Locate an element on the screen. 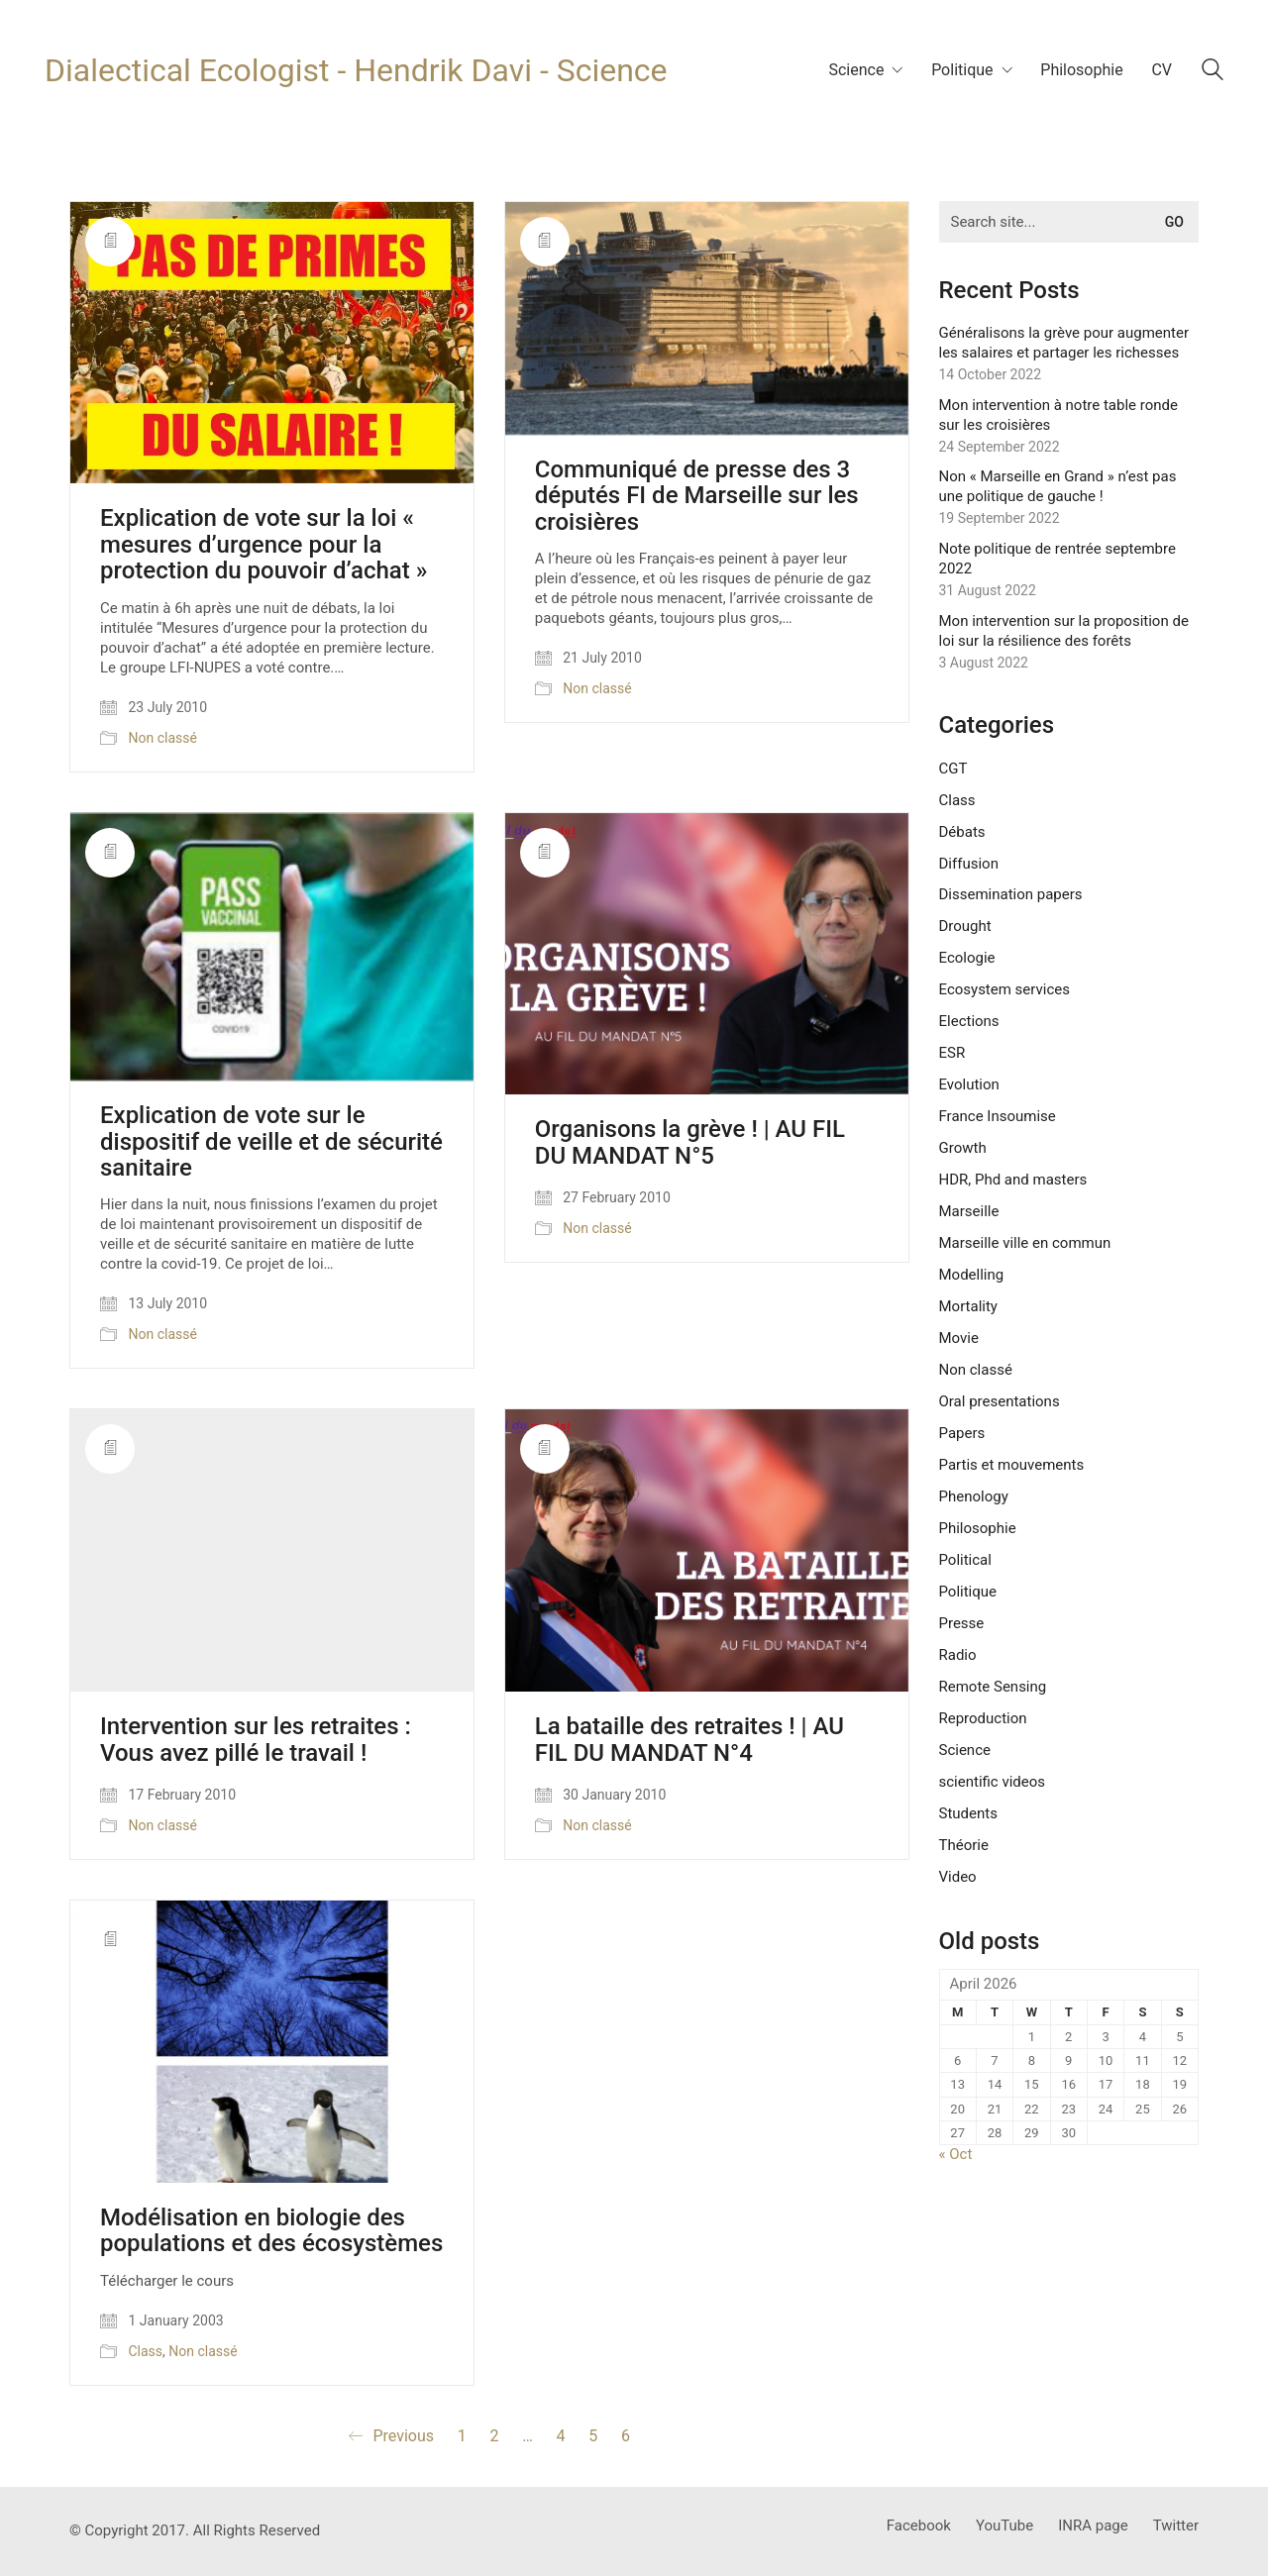  La bataille des retraites ! | AU FIL DU MANDAT N°4 is located at coordinates (689, 1739).